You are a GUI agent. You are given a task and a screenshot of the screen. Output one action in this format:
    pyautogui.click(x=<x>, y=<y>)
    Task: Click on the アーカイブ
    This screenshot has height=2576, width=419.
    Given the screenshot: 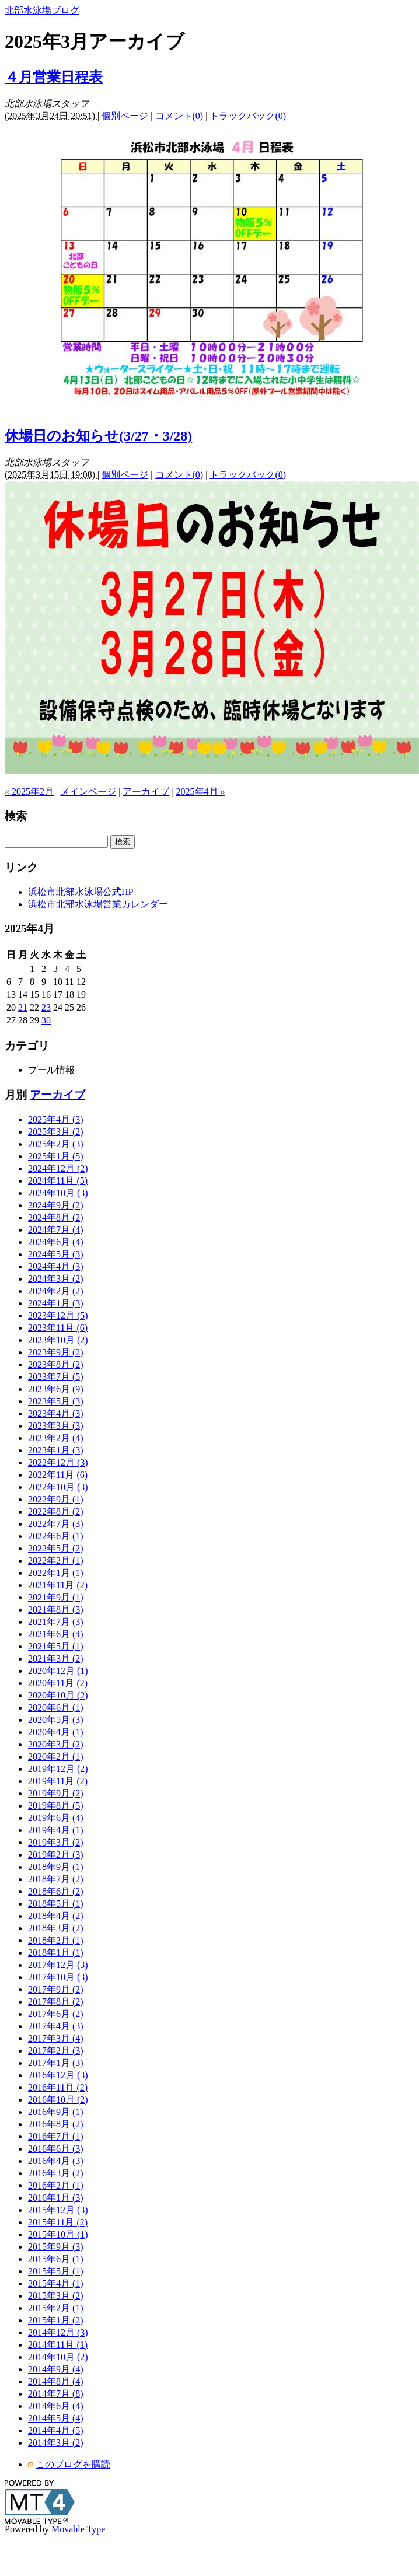 What is the action you would take?
    pyautogui.click(x=146, y=791)
    